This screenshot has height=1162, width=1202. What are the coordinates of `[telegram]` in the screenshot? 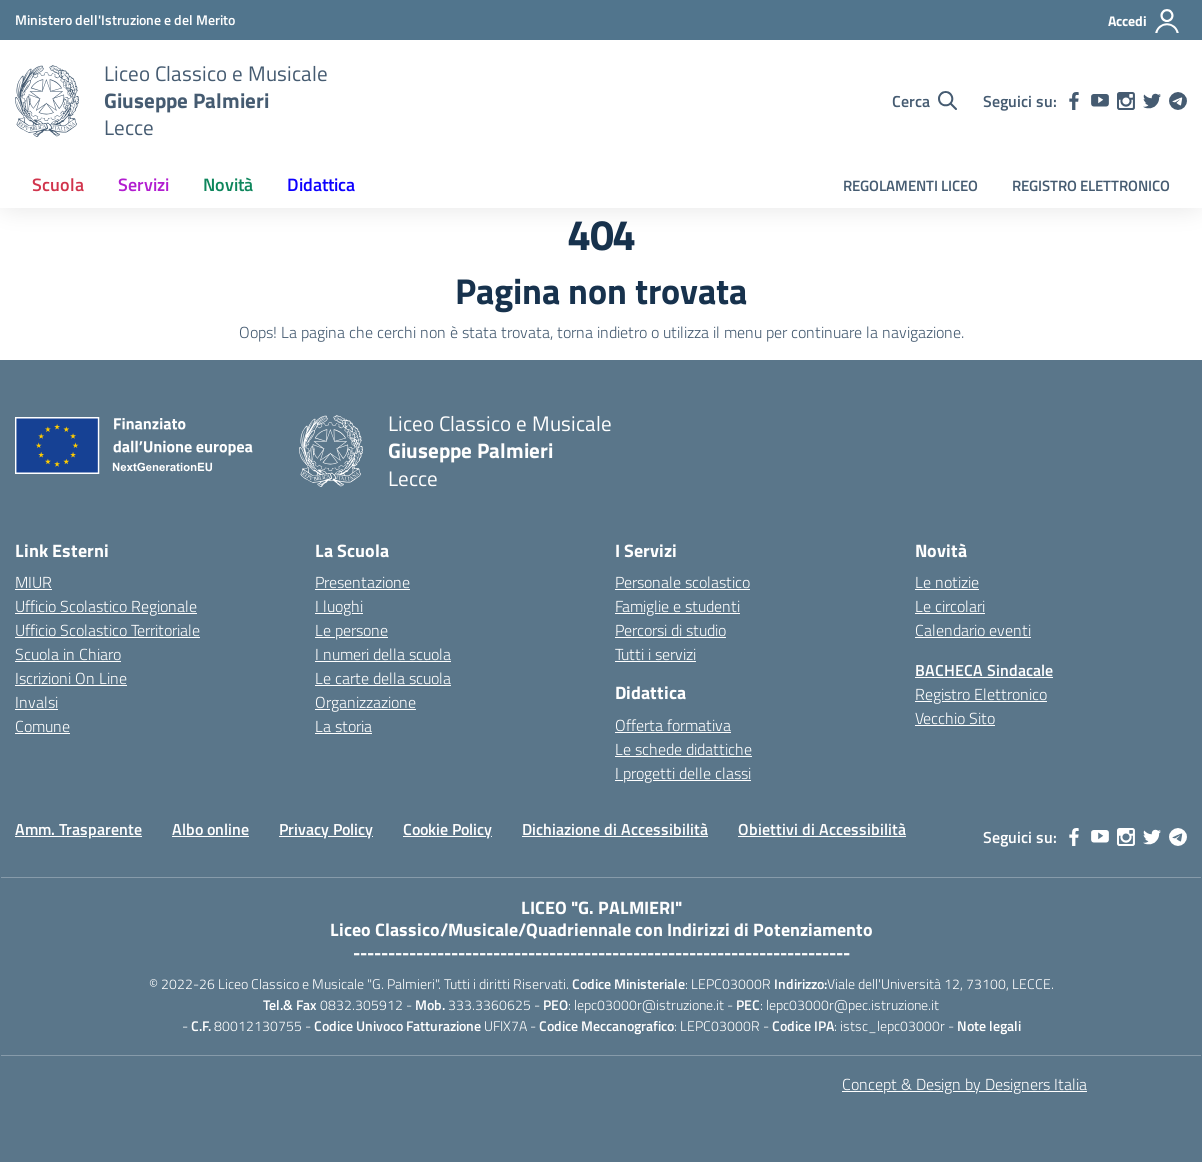 It's located at (1178, 101).